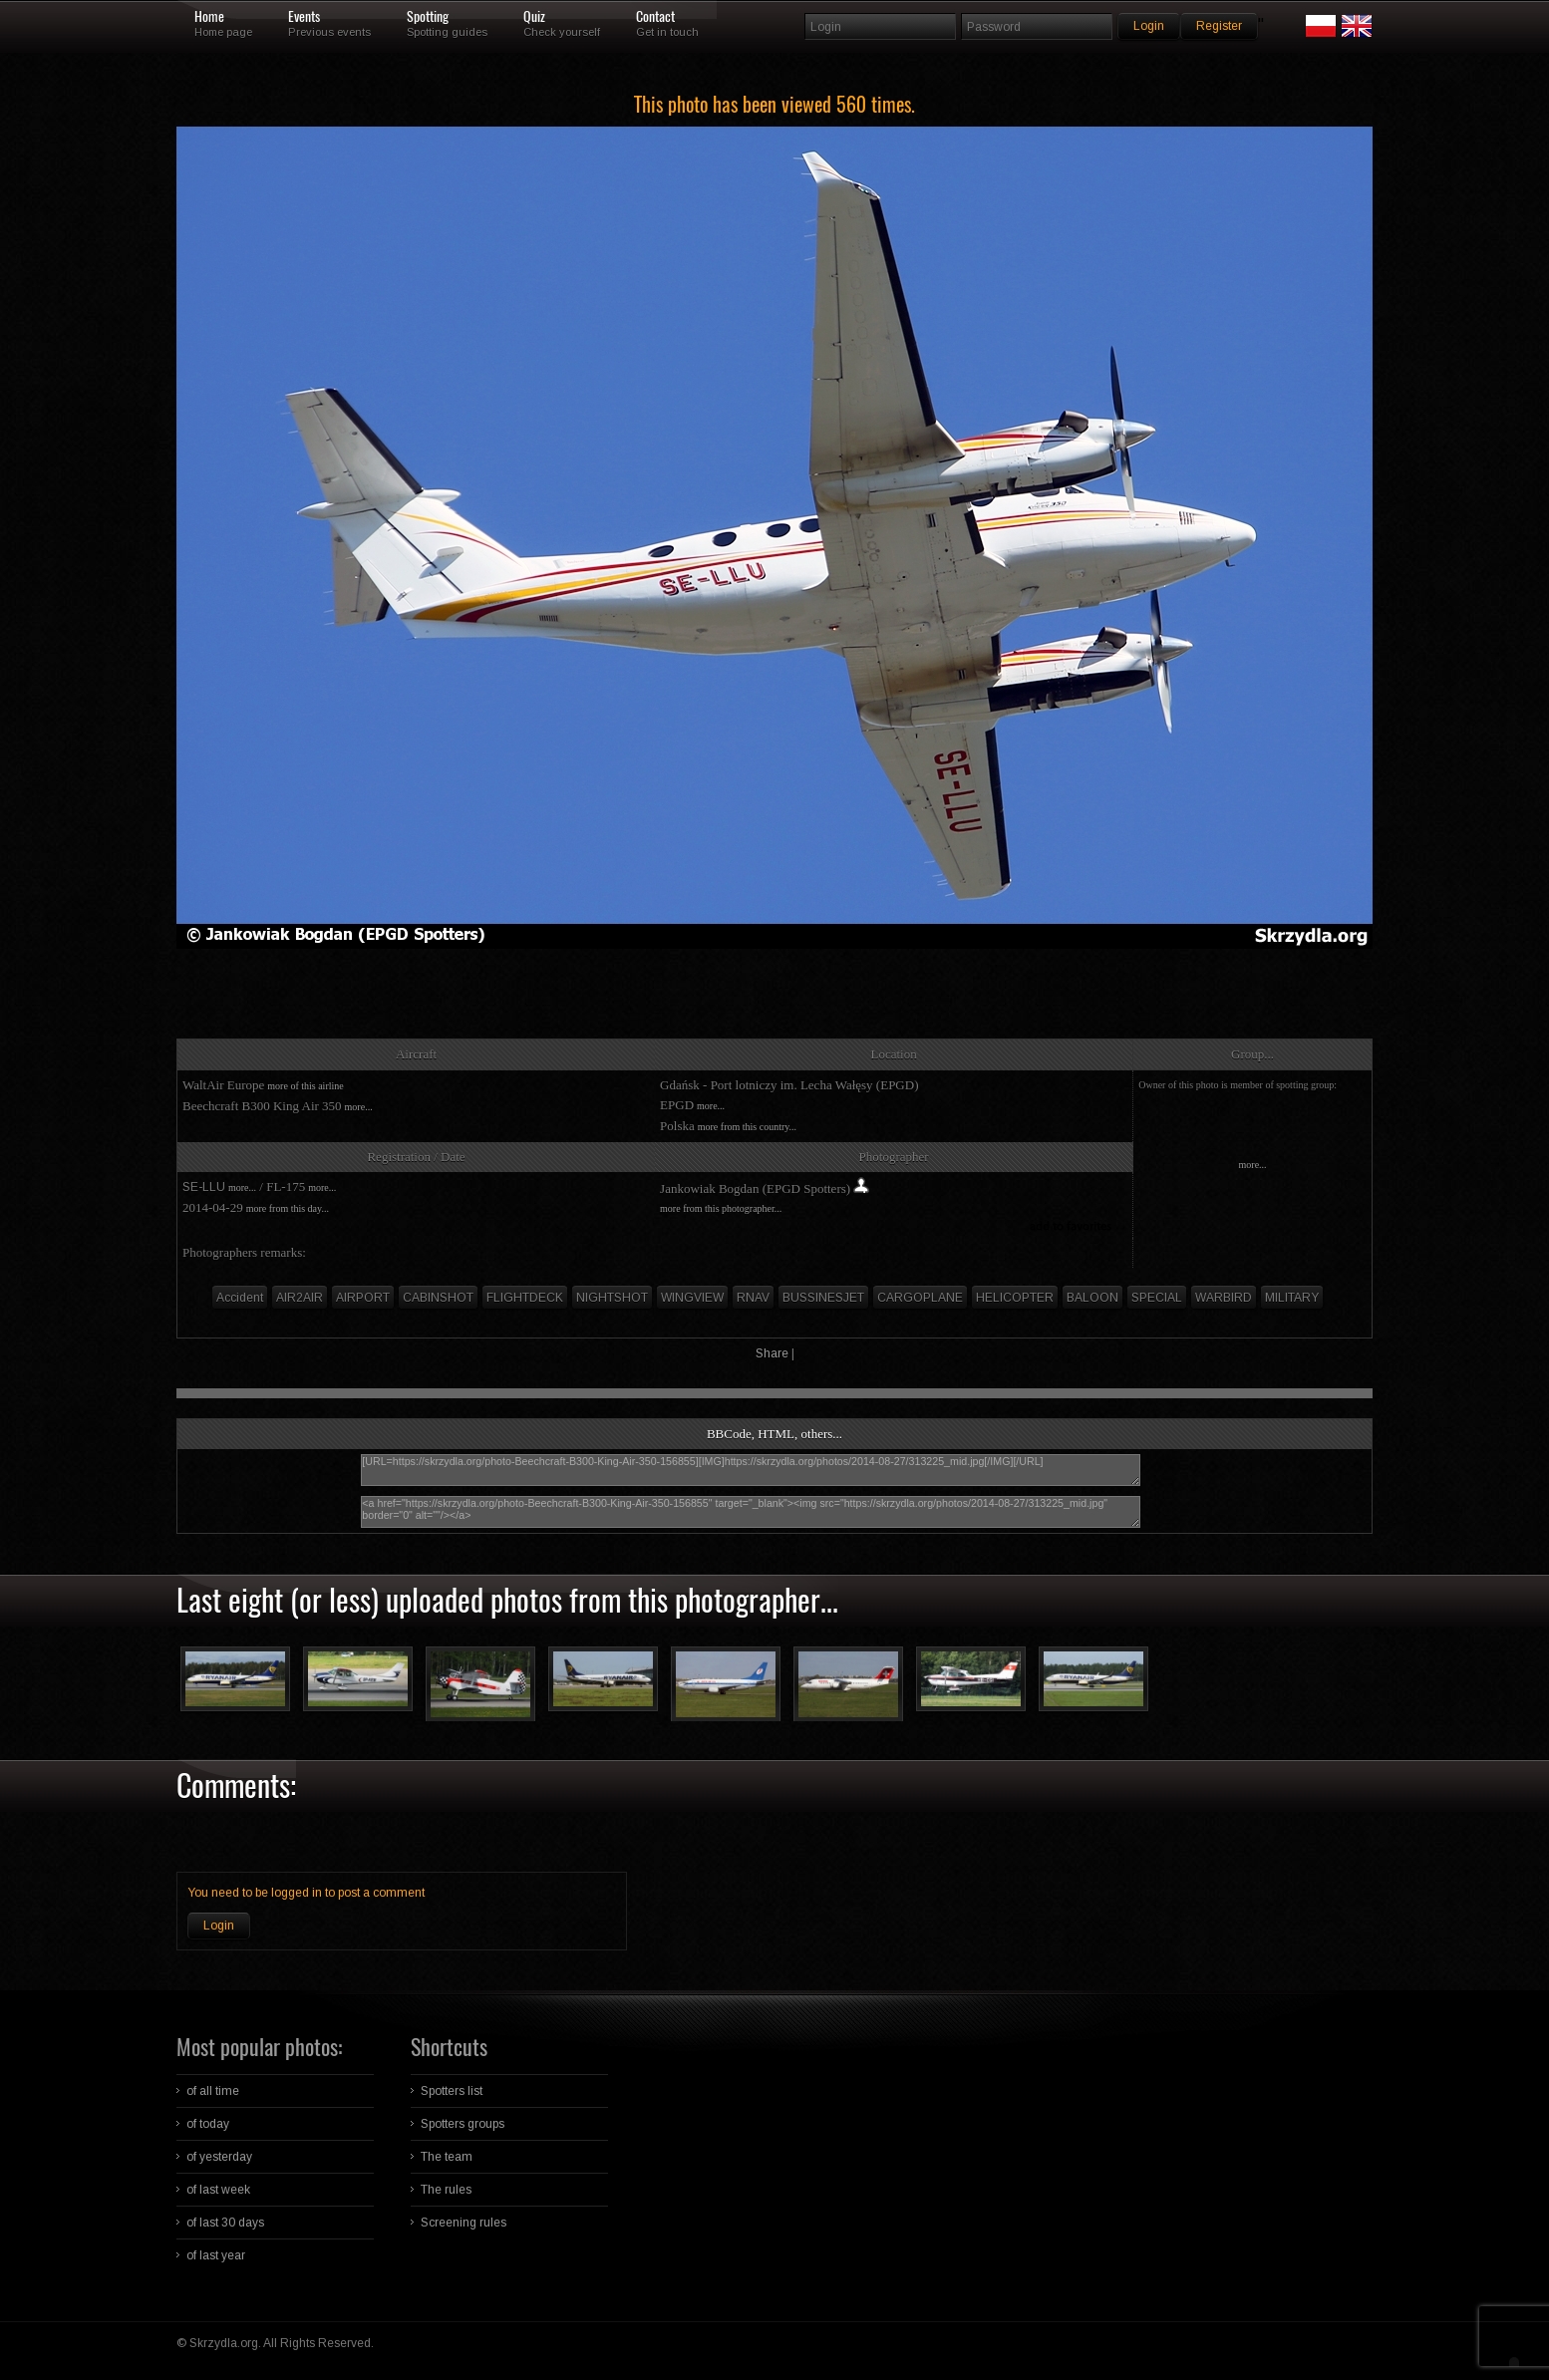  Describe the element at coordinates (218, 1926) in the screenshot. I see `Login` at that location.